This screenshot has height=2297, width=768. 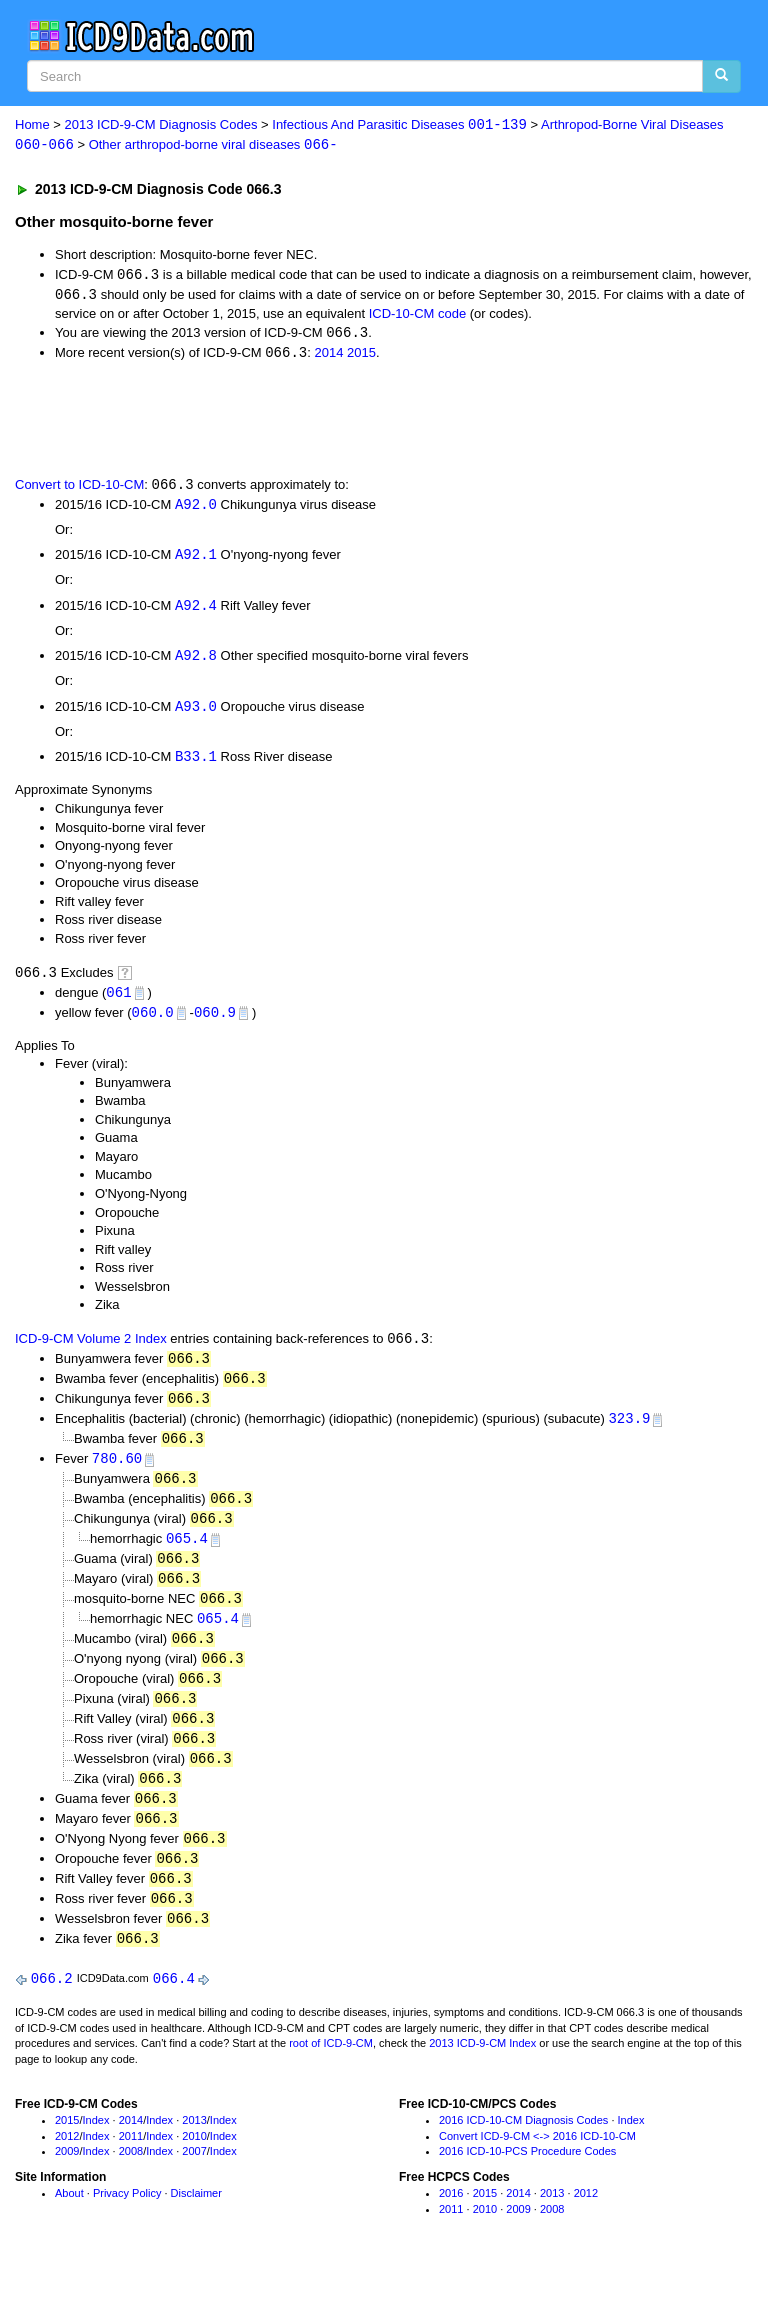 I want to click on Other arthropod-borne viral diseases, so click(x=213, y=145).